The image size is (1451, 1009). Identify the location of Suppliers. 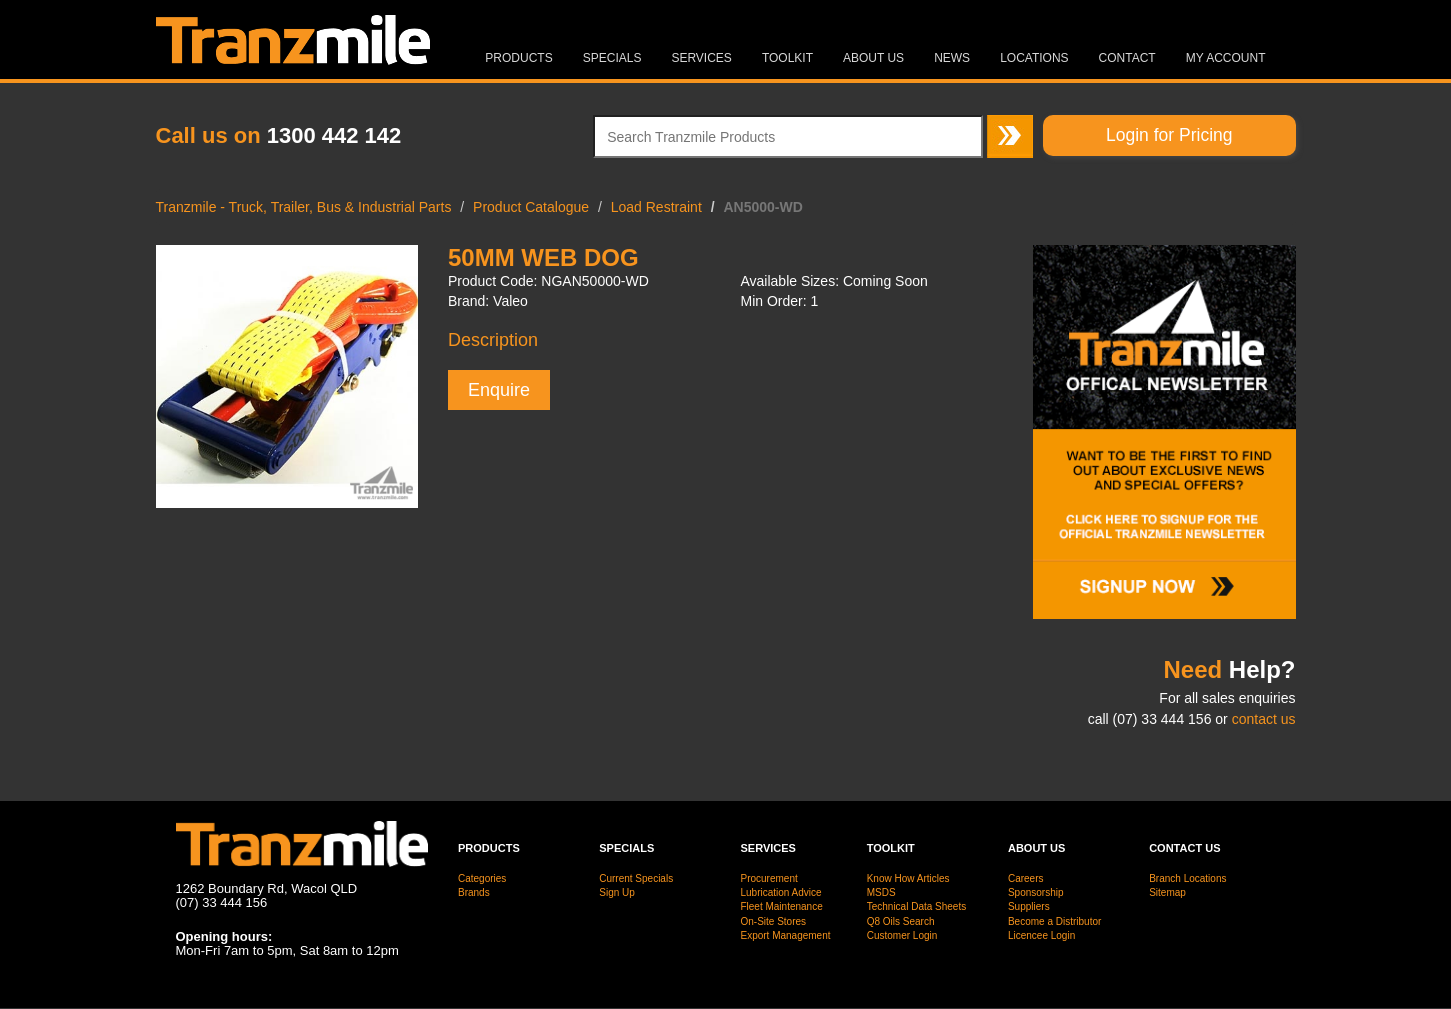
(1029, 906).